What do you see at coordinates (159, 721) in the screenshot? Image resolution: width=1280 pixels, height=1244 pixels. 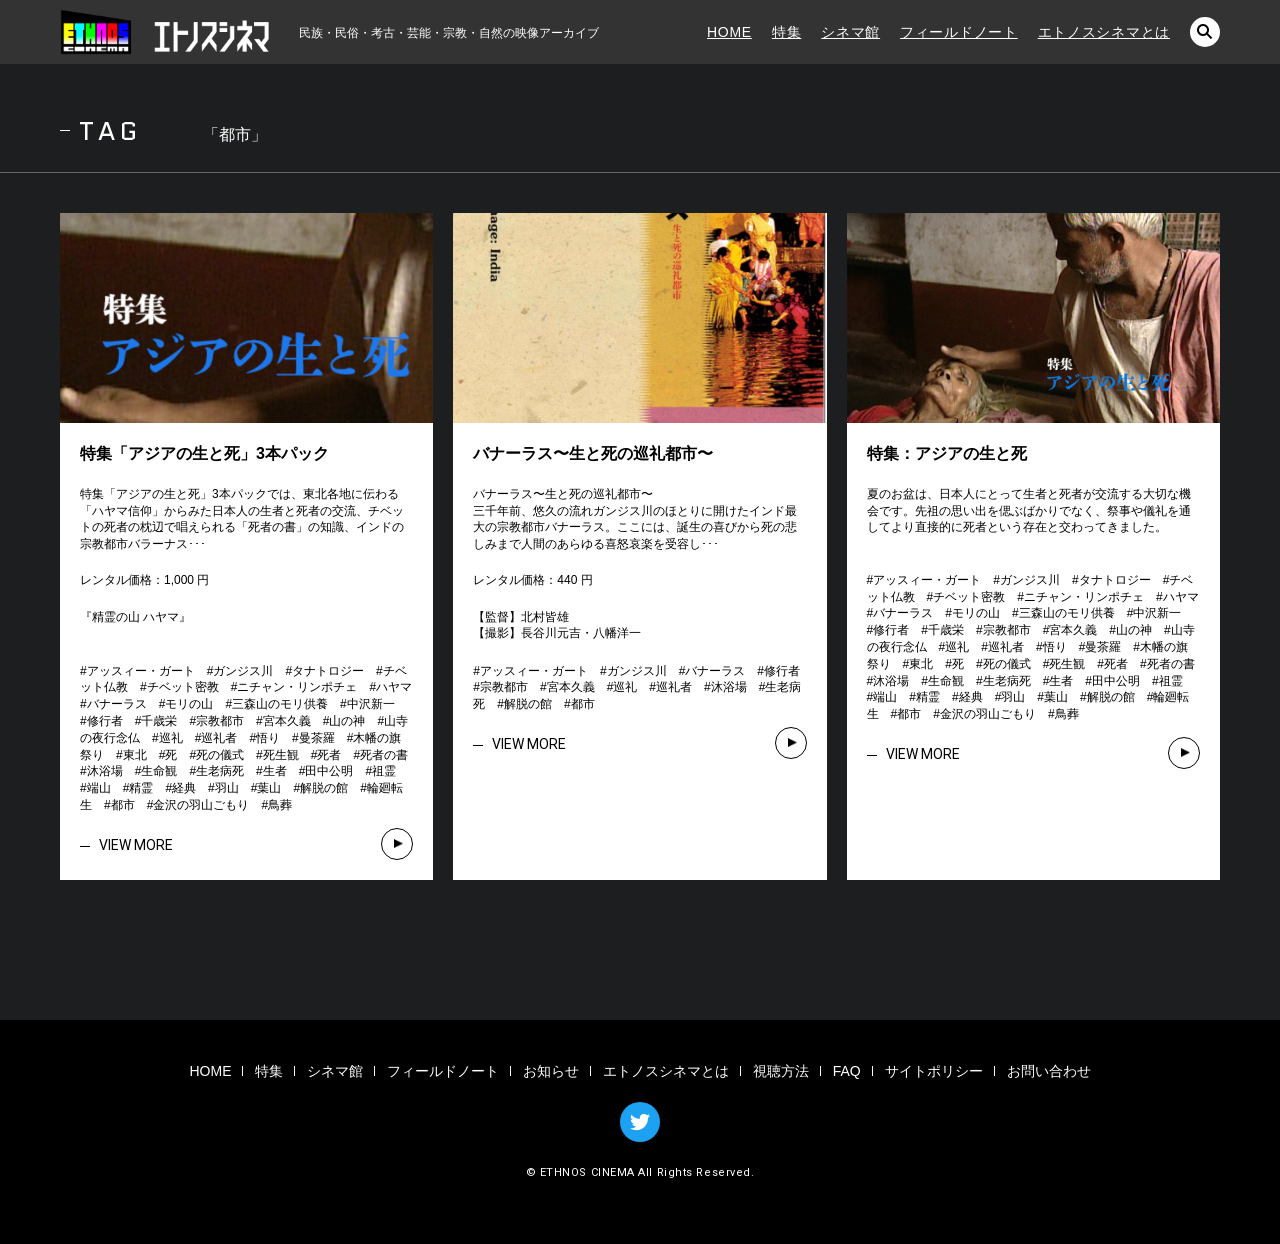 I see `千歳栄` at bounding box center [159, 721].